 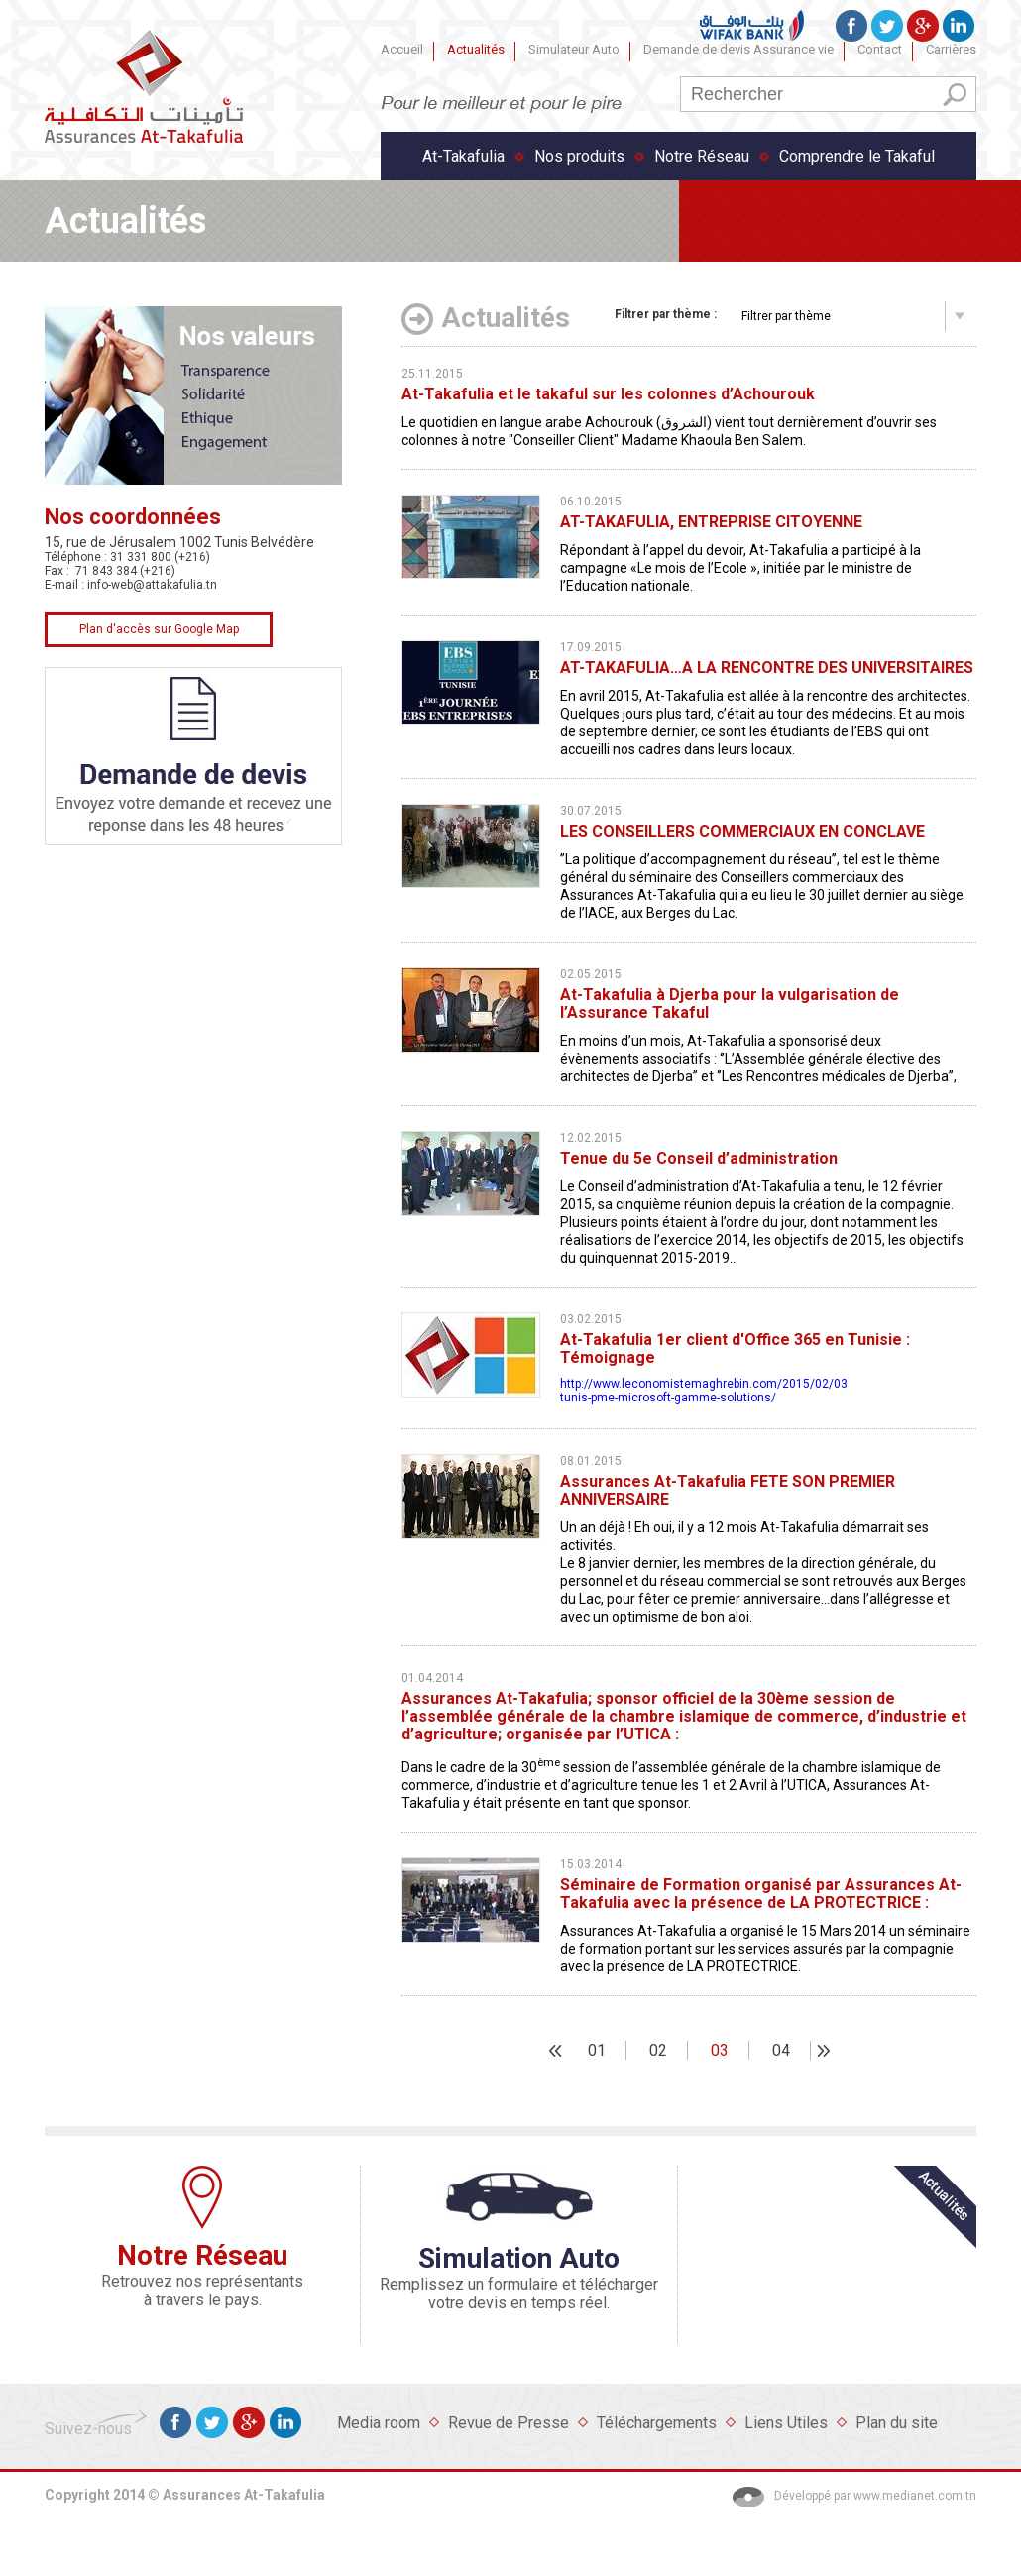 I want to click on Media room, so click(x=378, y=2422).